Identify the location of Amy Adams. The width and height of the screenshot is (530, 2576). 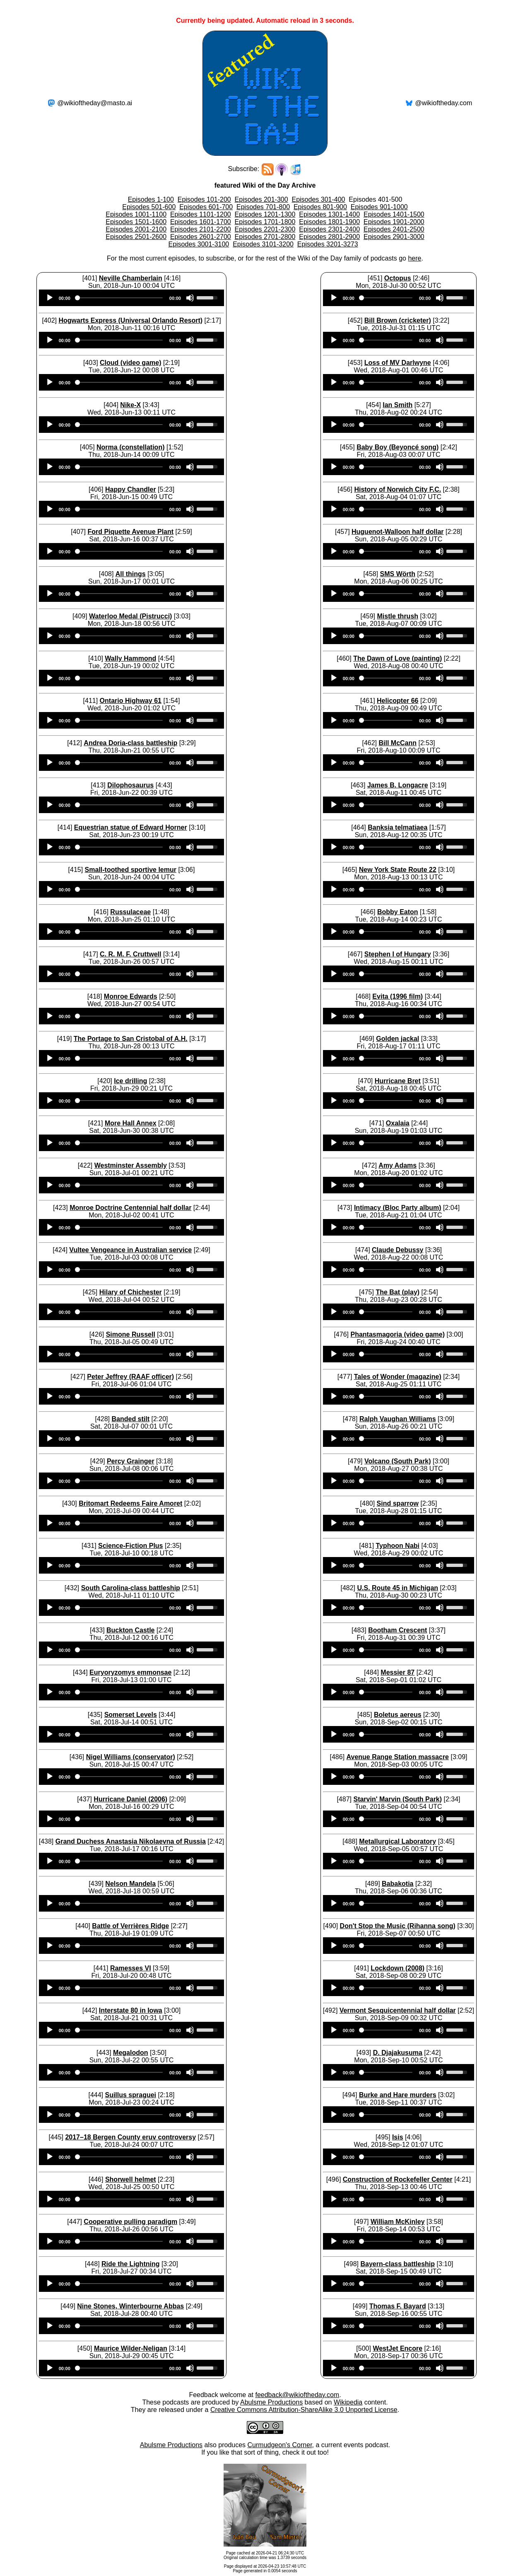
(397, 1165).